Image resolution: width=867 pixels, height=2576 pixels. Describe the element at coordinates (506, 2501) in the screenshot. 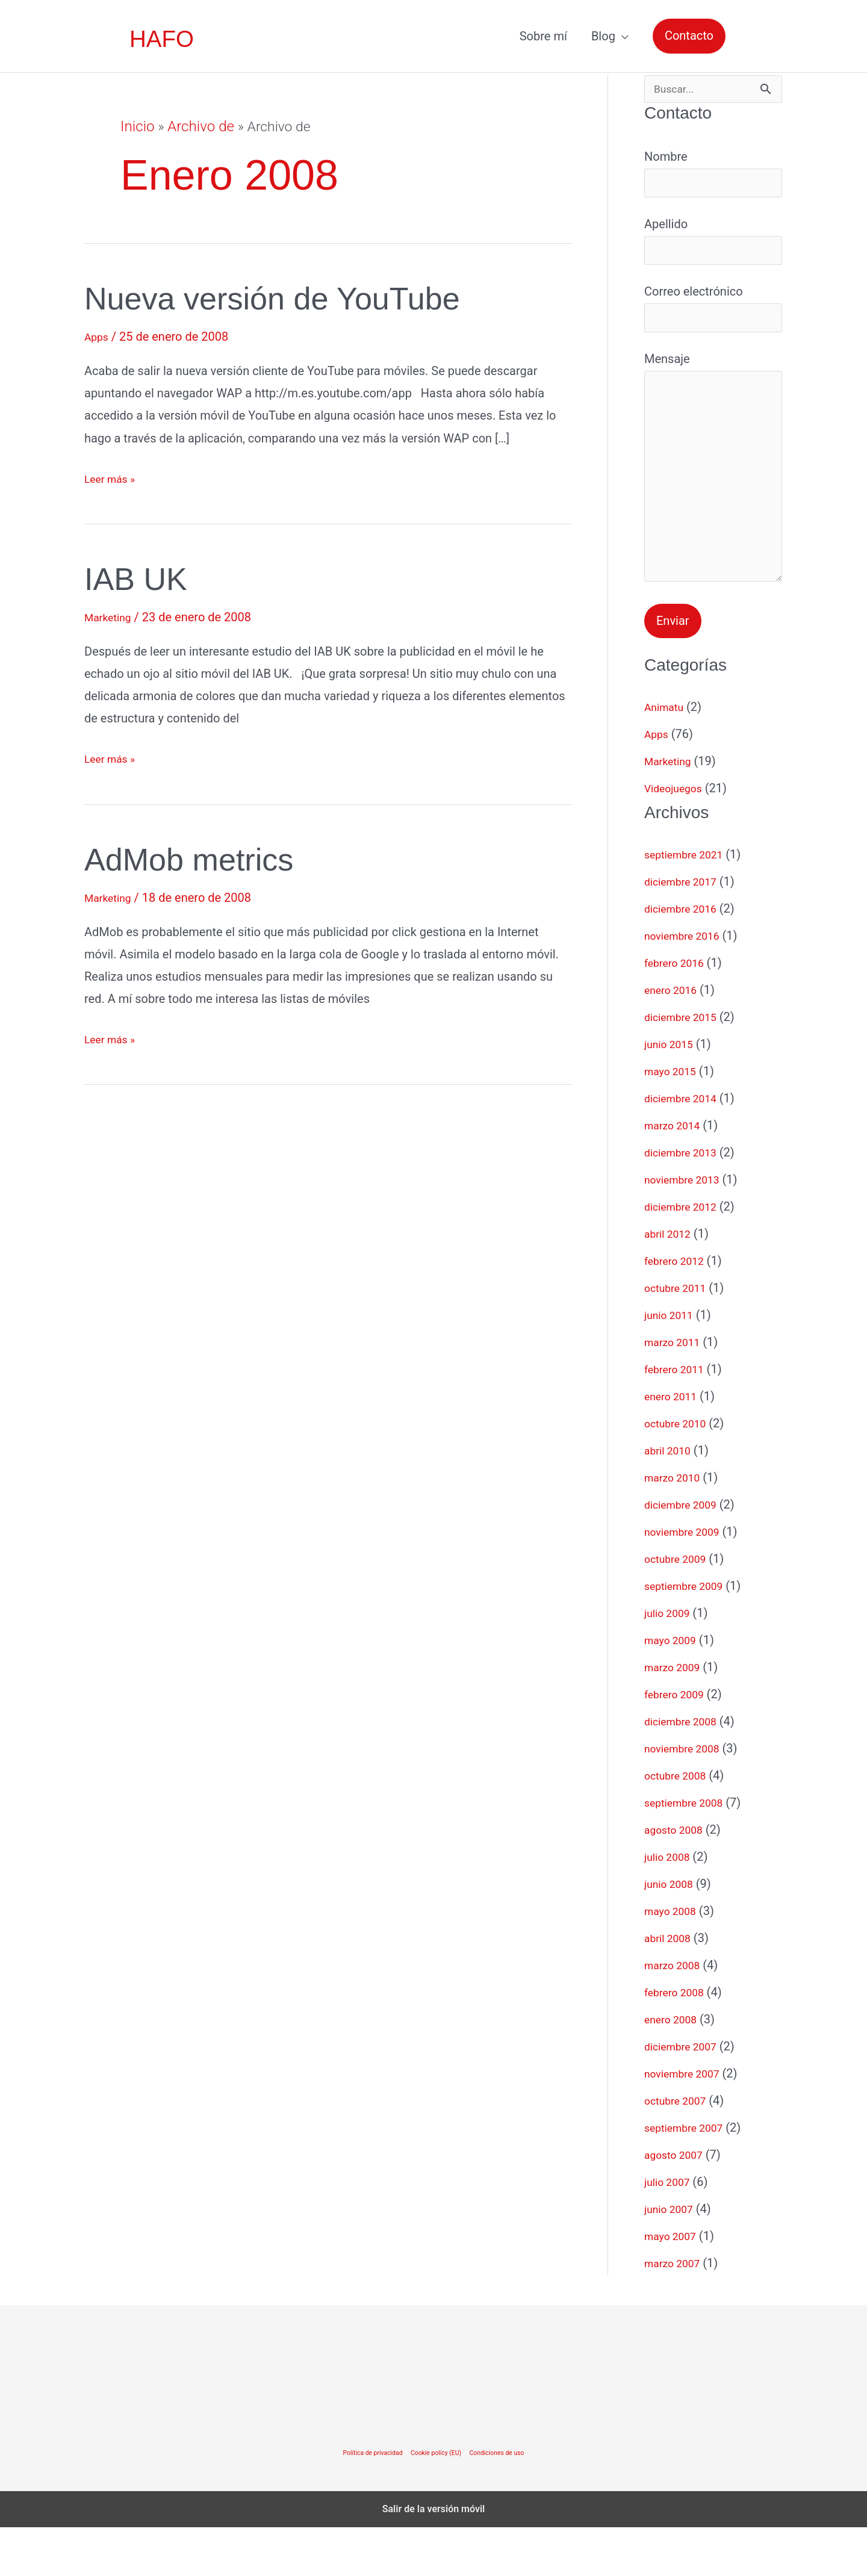

I see `Condiciones de uso` at that location.